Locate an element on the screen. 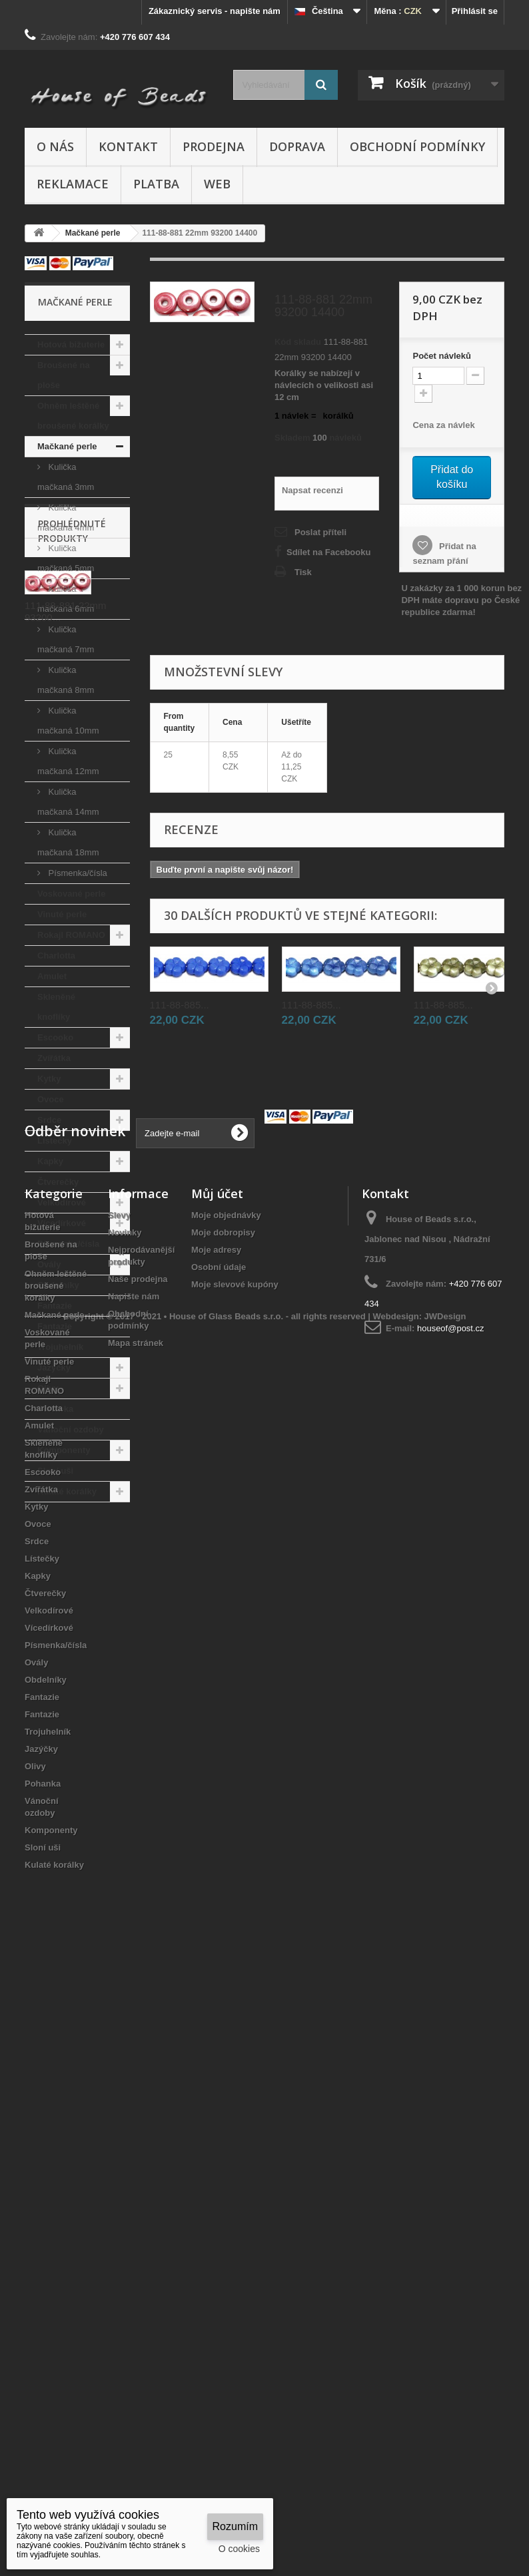  Kulička mačkaná 7mm is located at coordinates (65, 639).